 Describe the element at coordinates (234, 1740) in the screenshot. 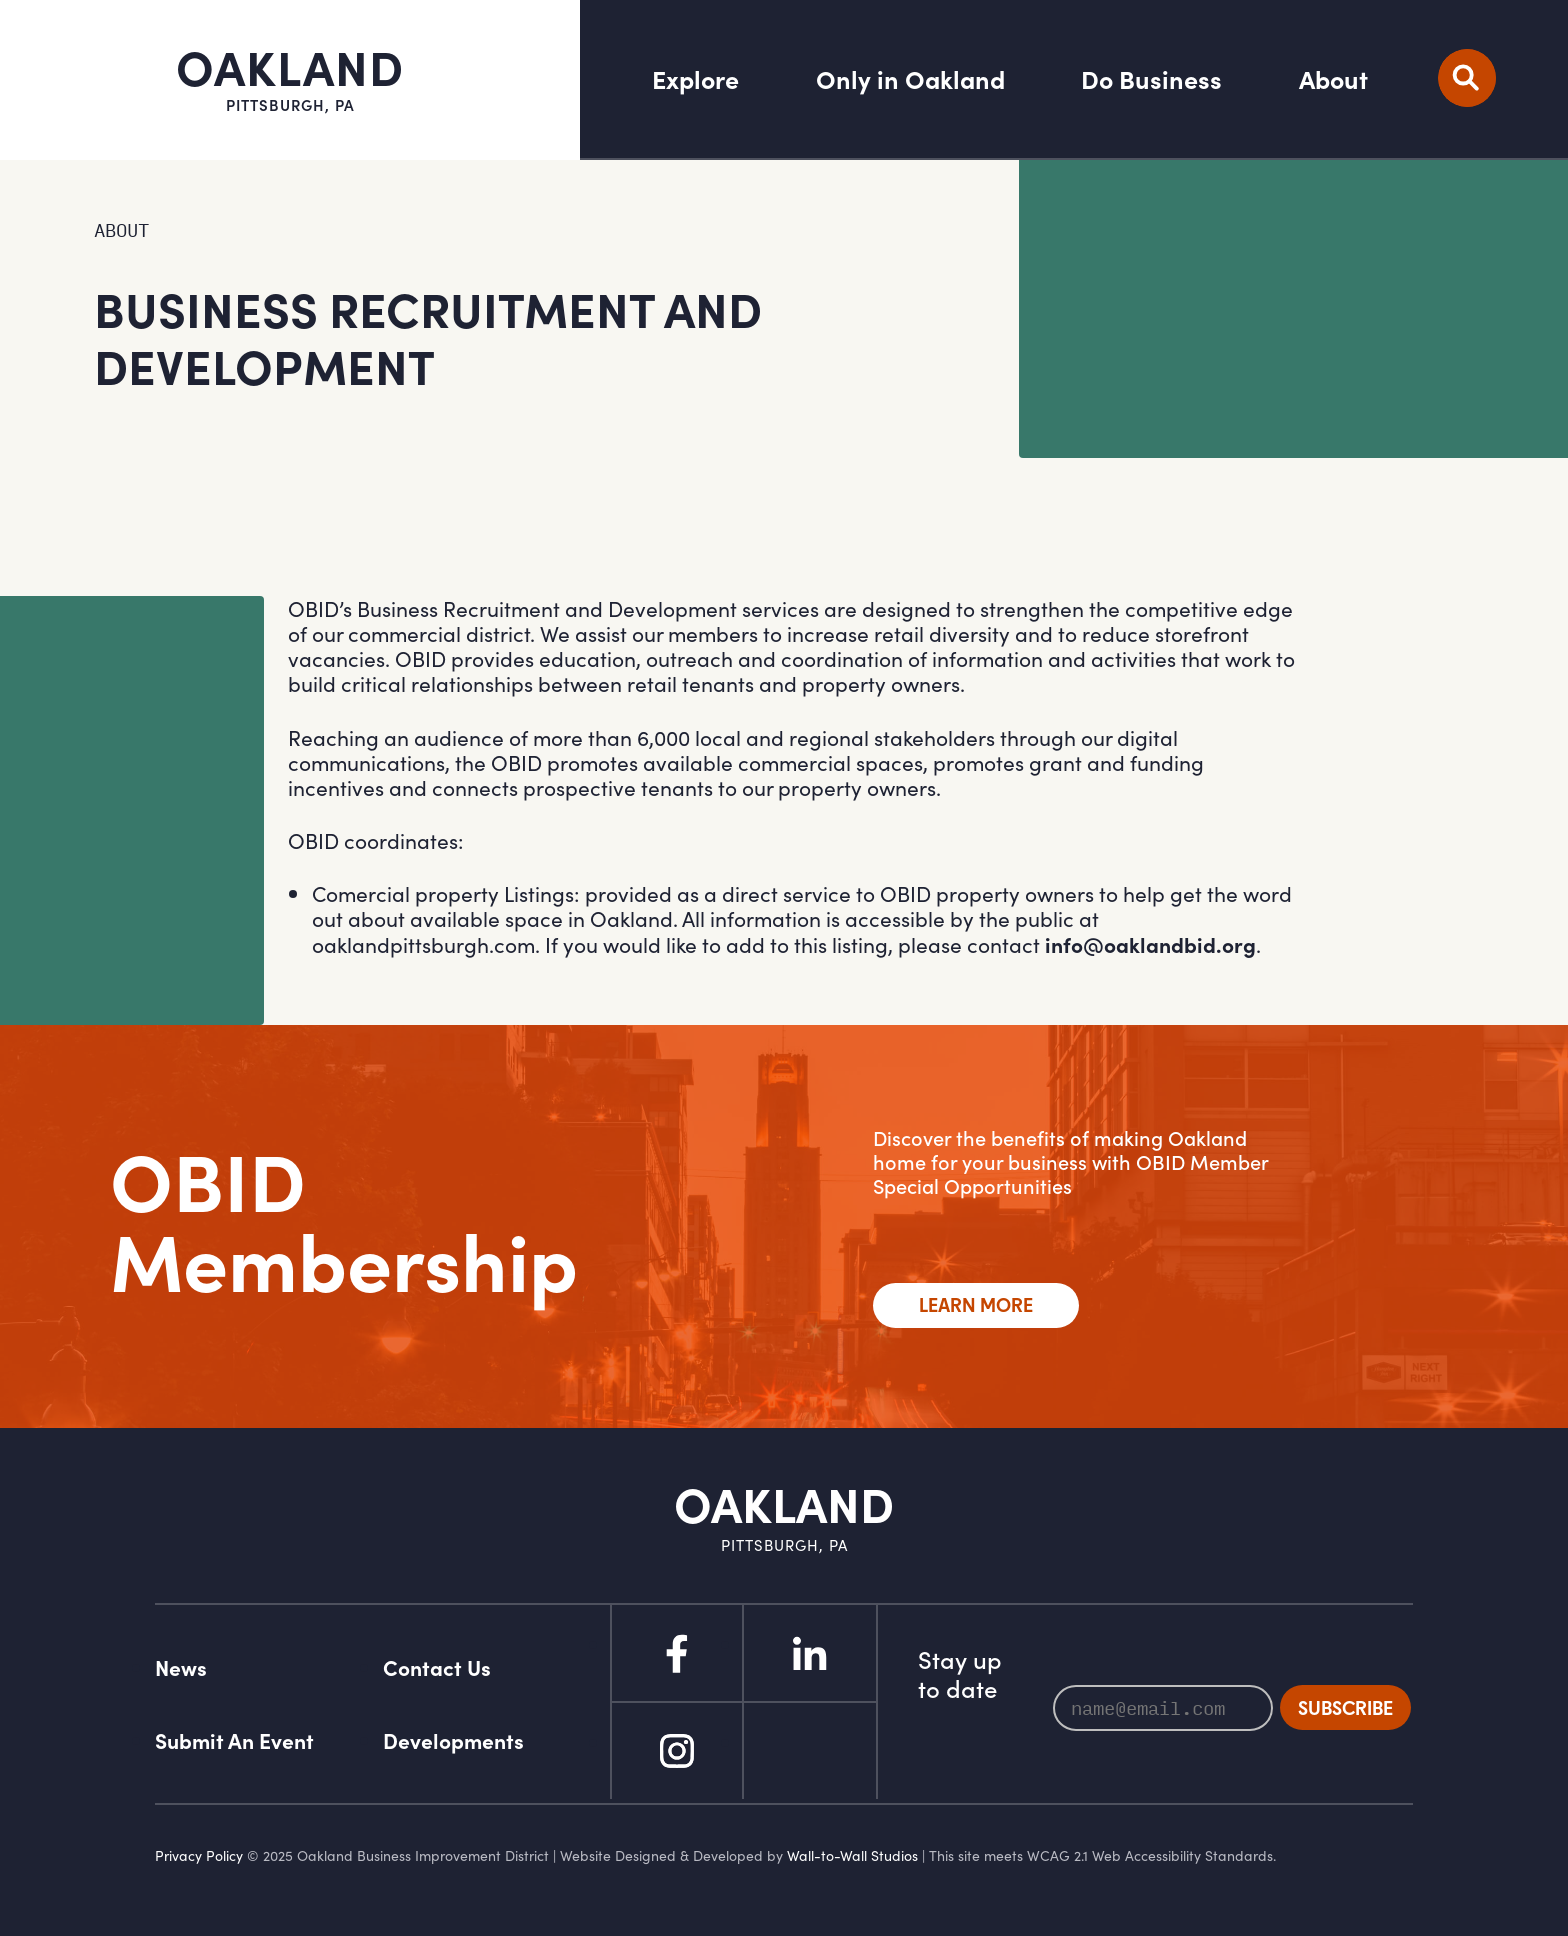

I see `Submit An Event` at that location.